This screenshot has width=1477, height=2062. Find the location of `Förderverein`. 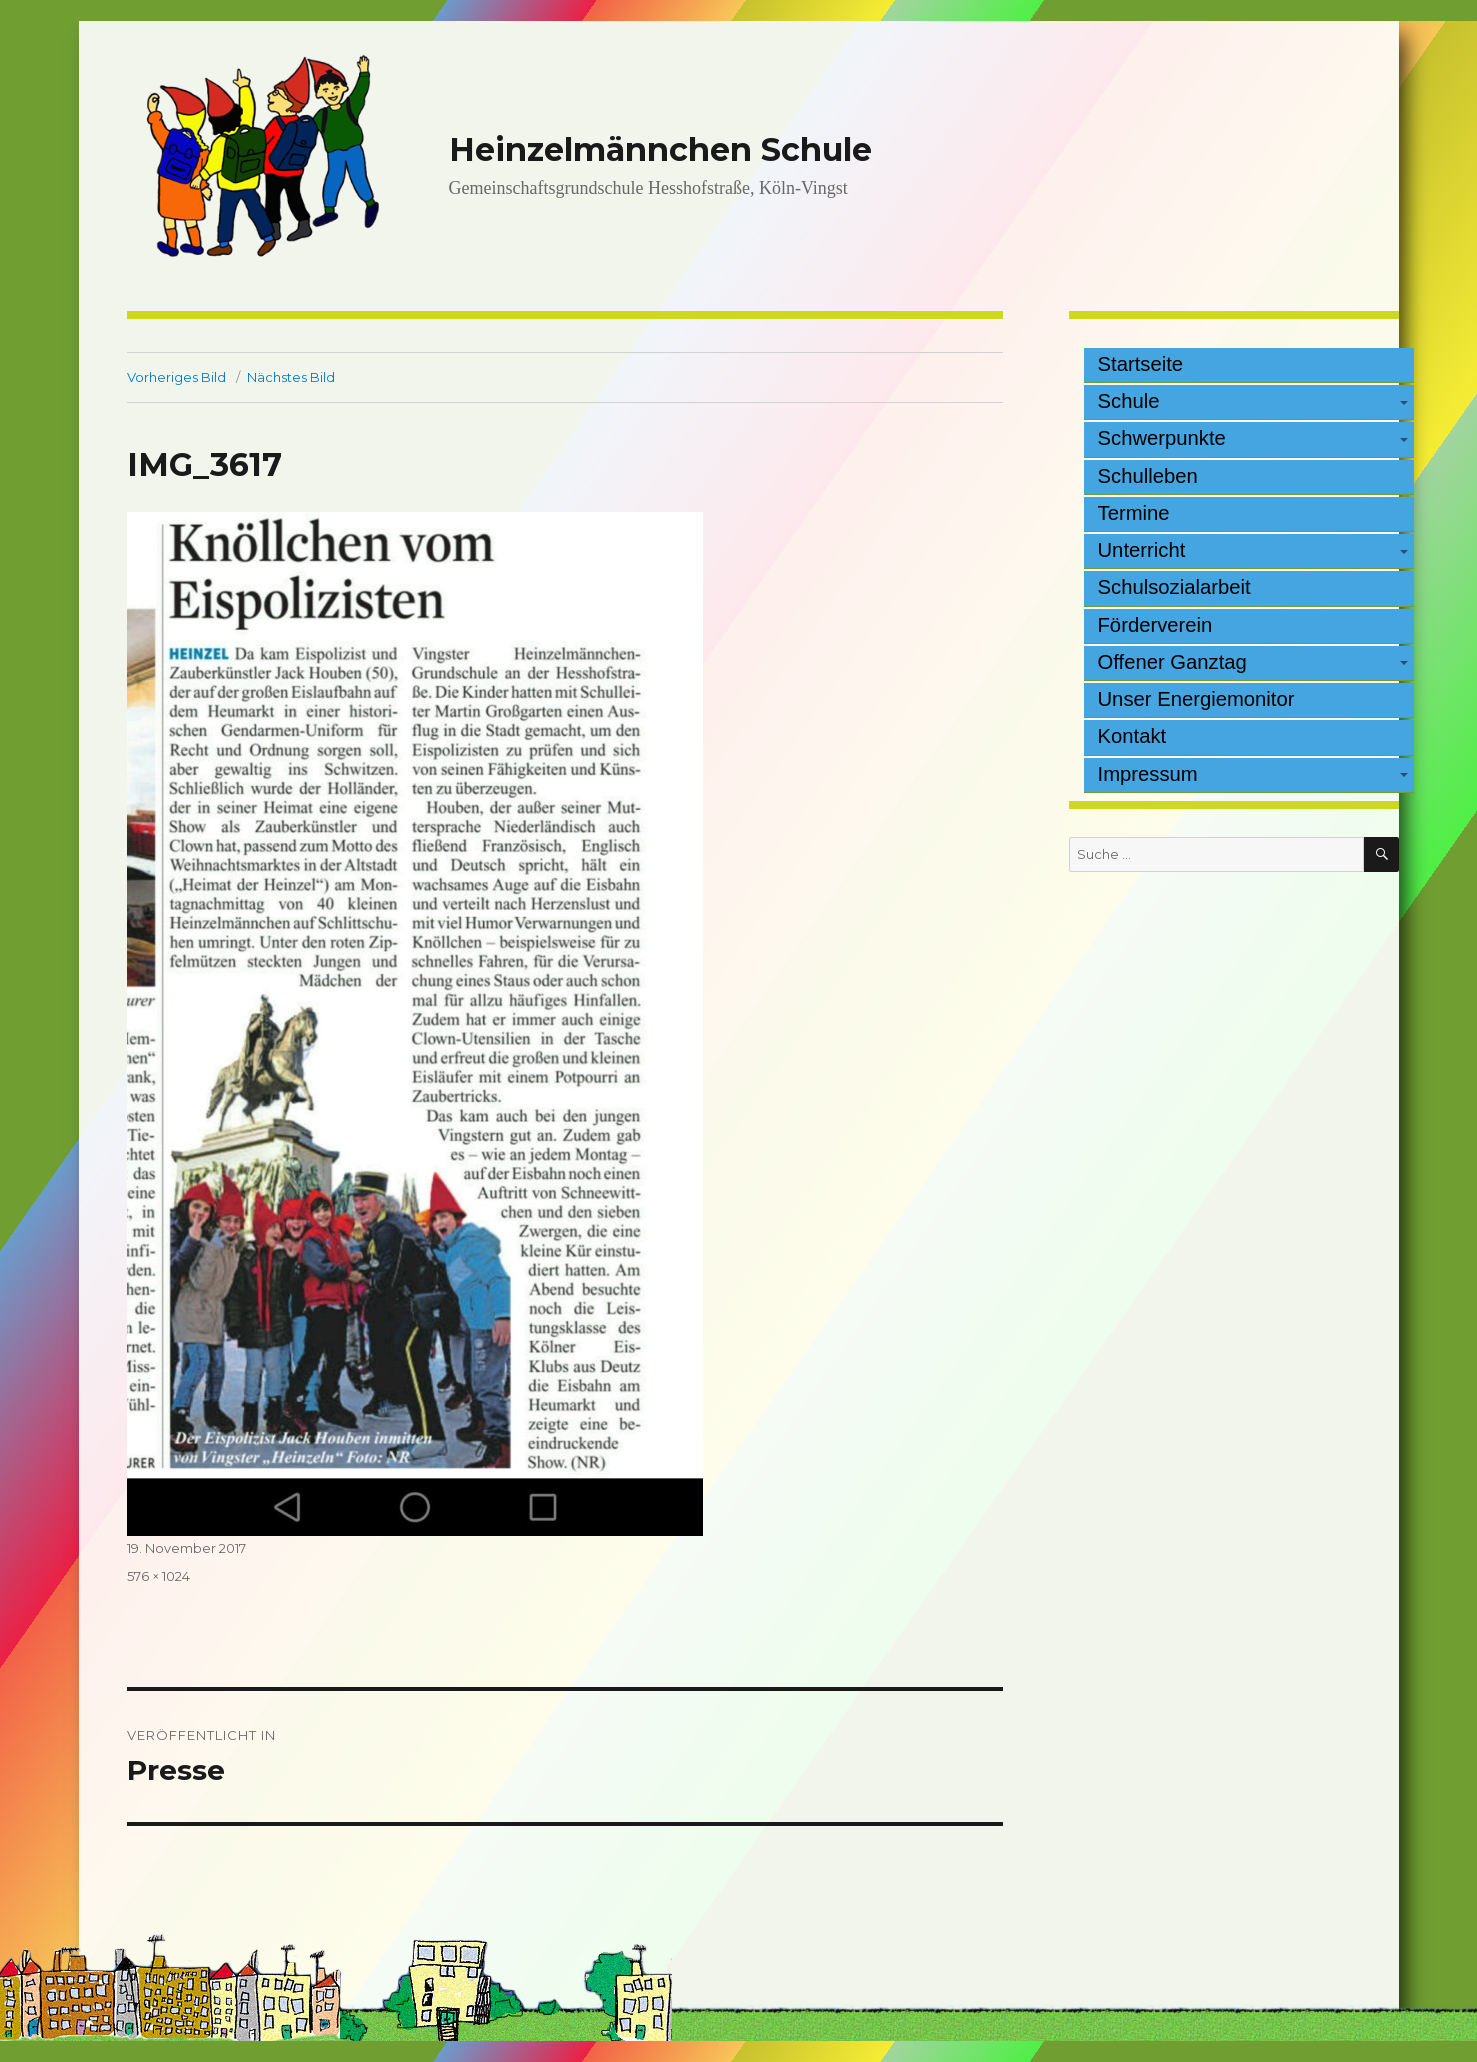

Förderverein is located at coordinates (1155, 625).